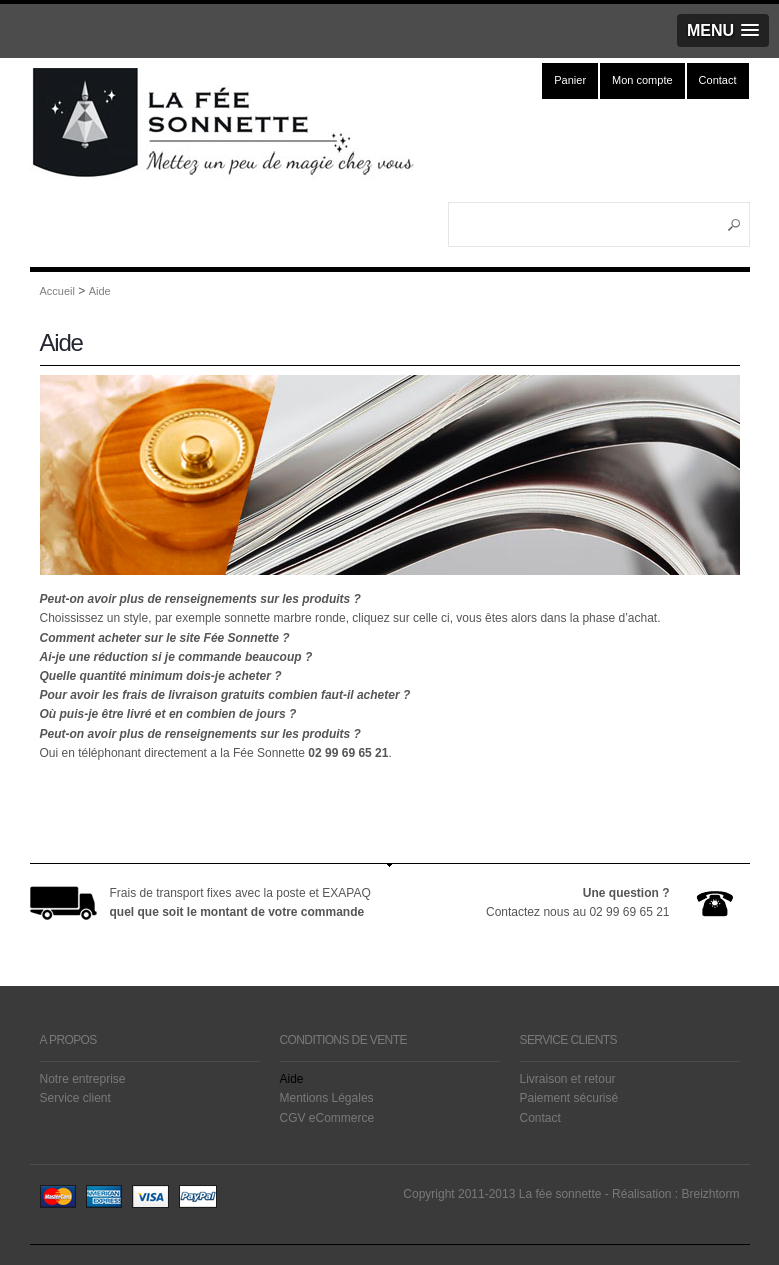 The width and height of the screenshot is (779, 1265). What do you see at coordinates (327, 1118) in the screenshot?
I see `CGV eCommerce` at bounding box center [327, 1118].